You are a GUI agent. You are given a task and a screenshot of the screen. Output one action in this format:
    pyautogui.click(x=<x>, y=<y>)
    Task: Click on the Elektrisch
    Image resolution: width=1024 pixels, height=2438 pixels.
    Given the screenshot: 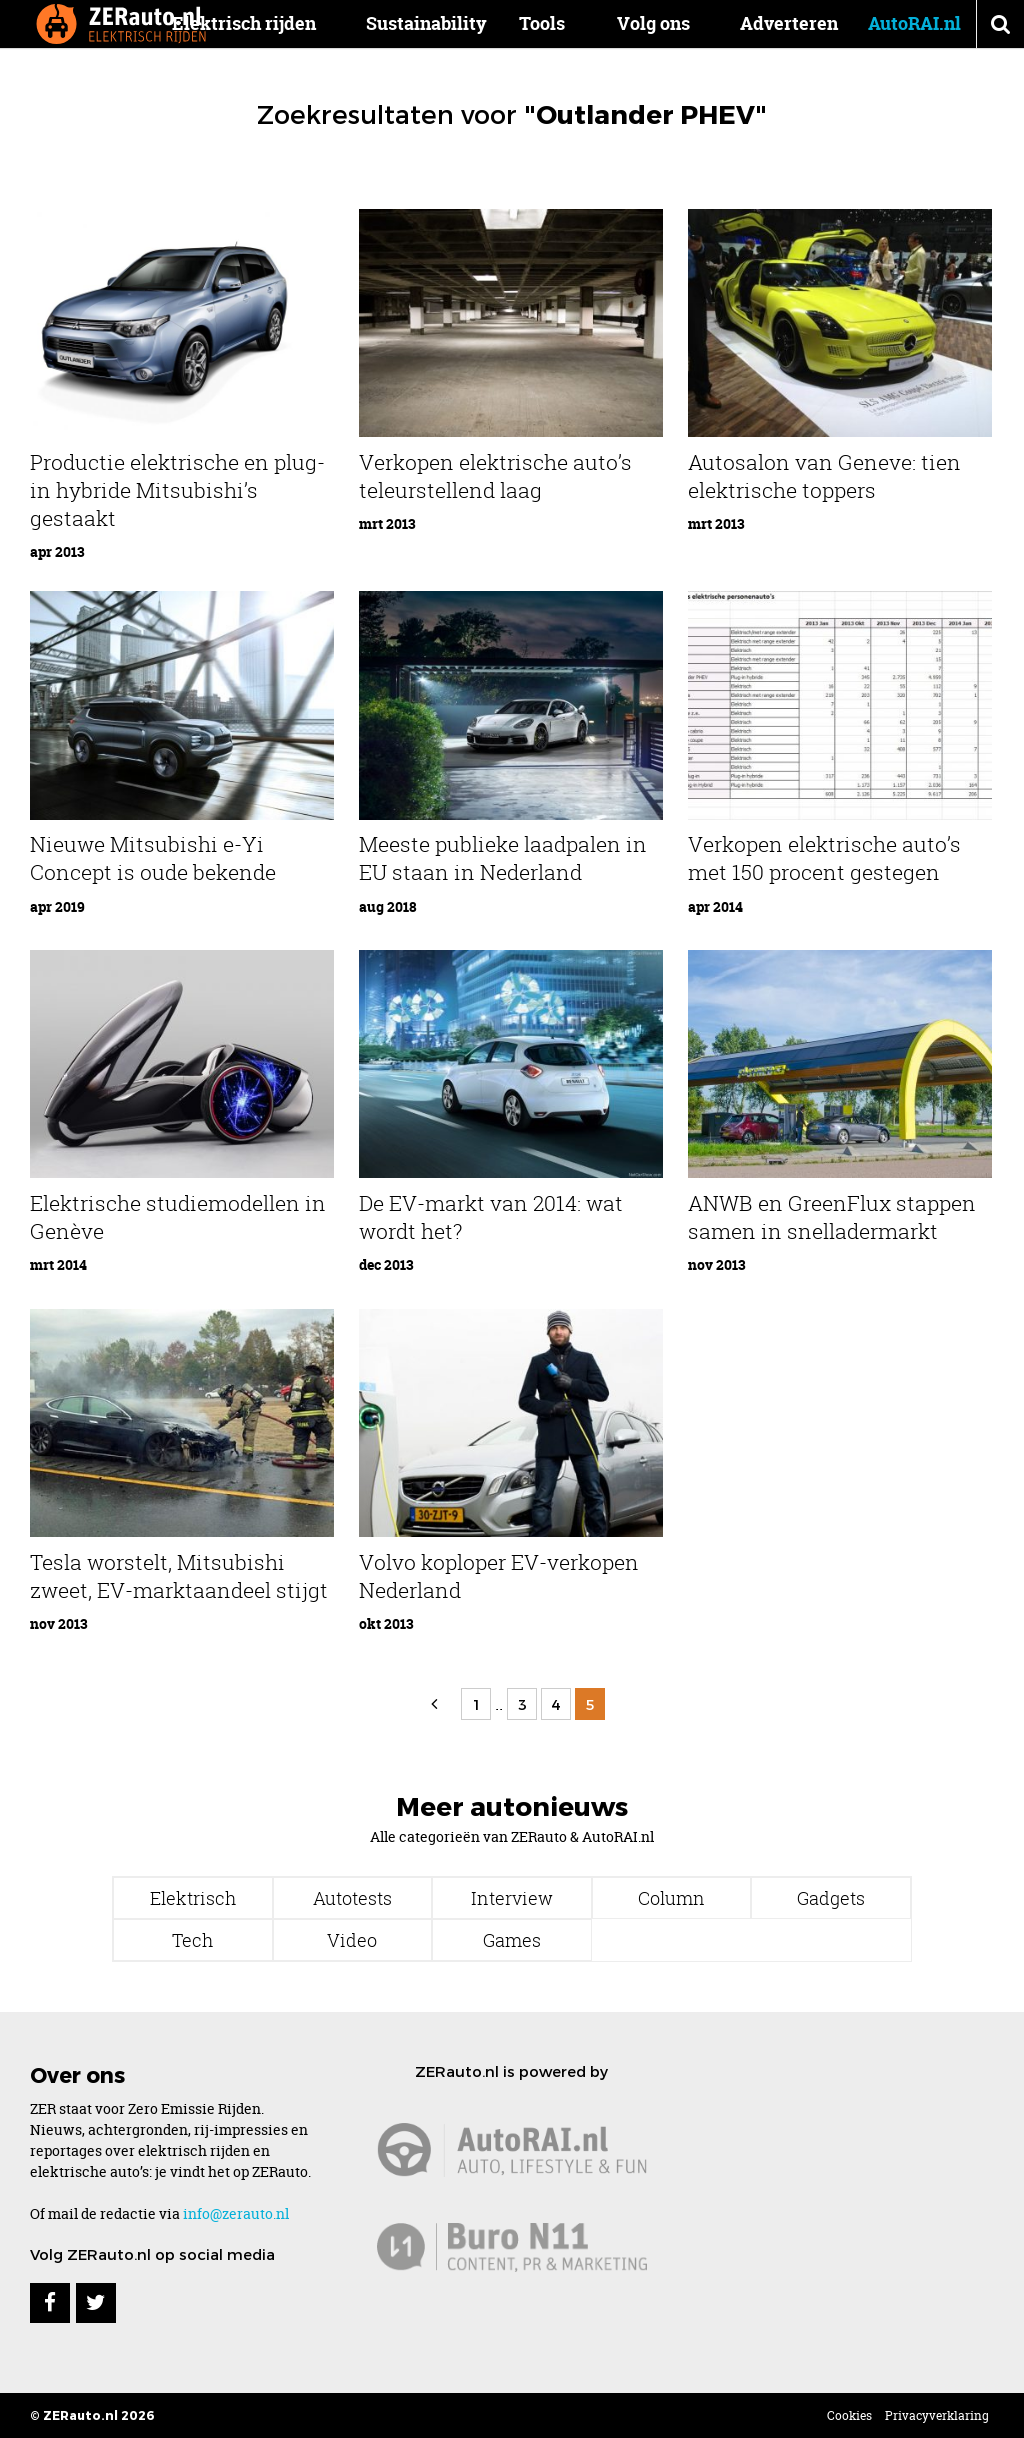 What is the action you would take?
    pyautogui.click(x=193, y=1898)
    